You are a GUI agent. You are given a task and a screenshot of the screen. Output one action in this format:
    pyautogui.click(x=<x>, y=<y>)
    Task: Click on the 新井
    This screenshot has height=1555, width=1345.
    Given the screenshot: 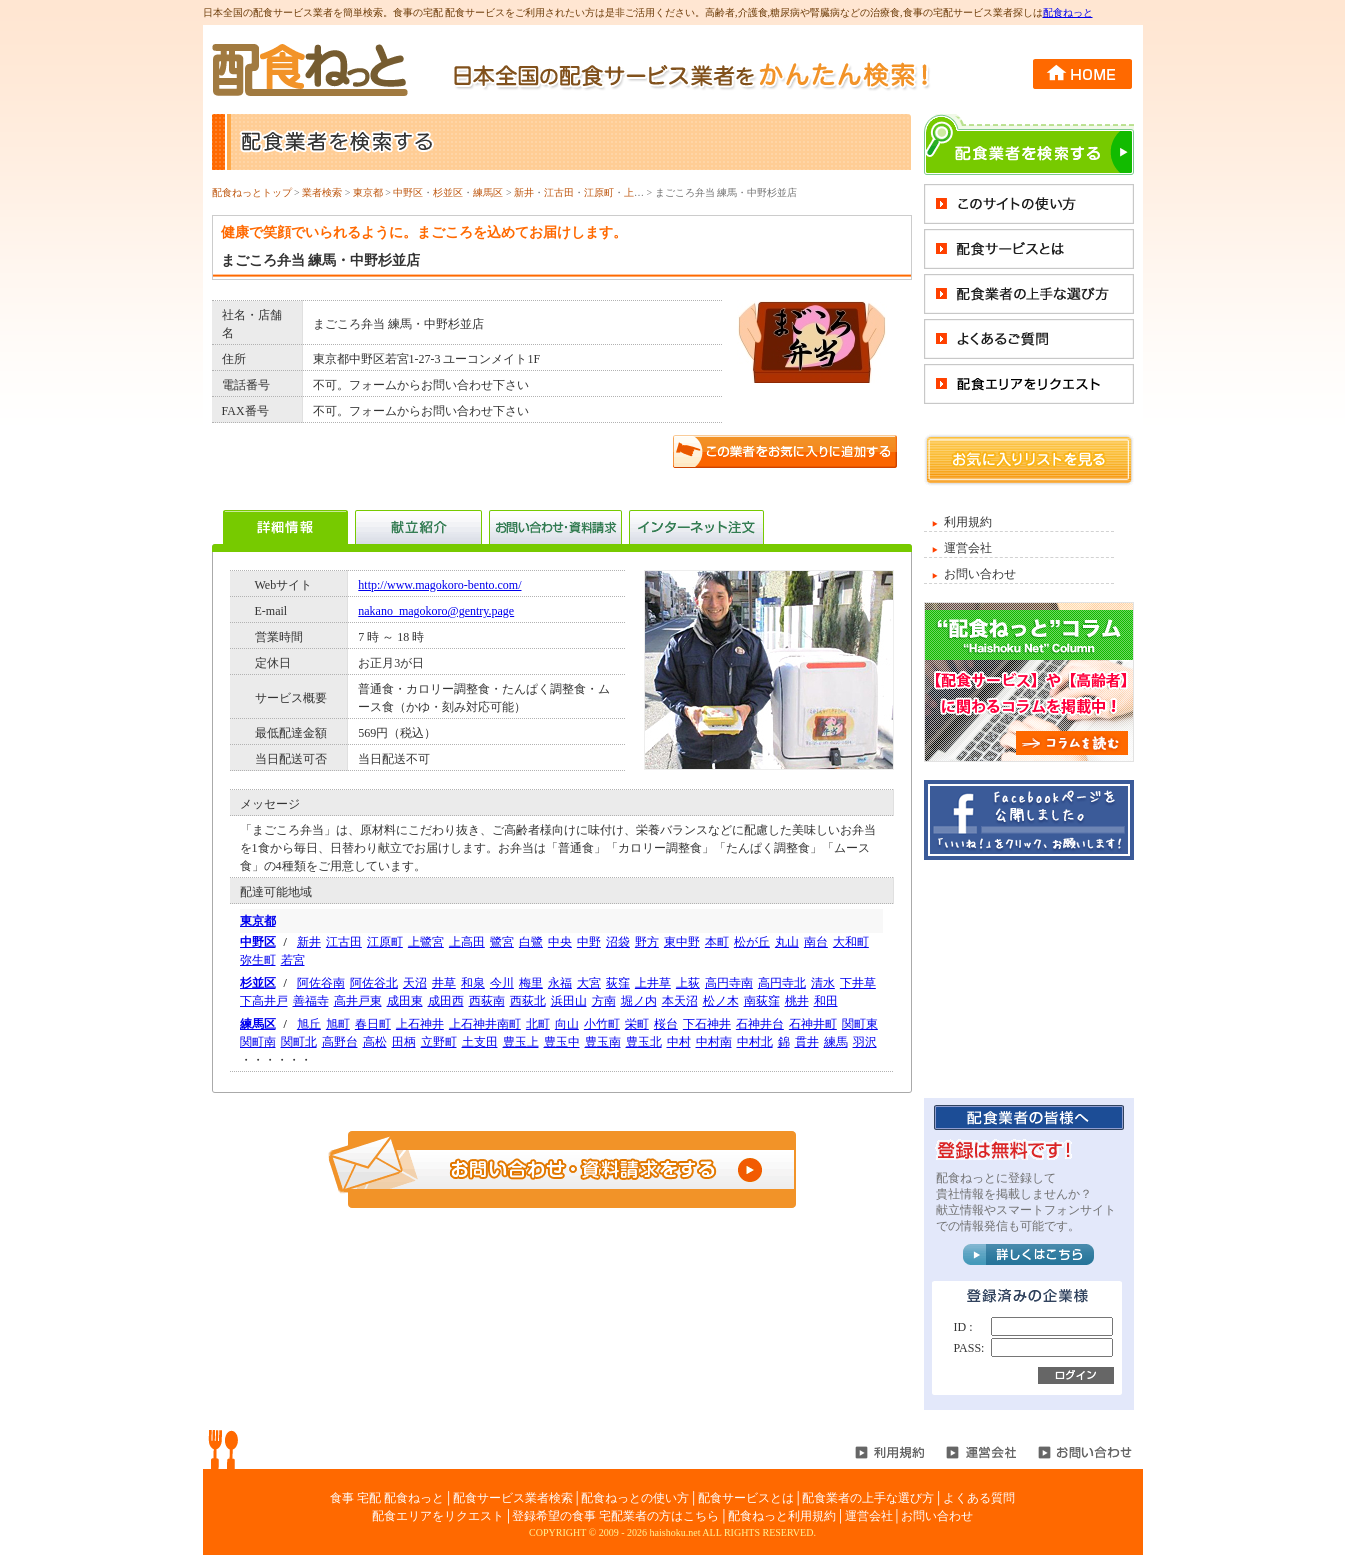 What is the action you would take?
    pyautogui.click(x=524, y=192)
    